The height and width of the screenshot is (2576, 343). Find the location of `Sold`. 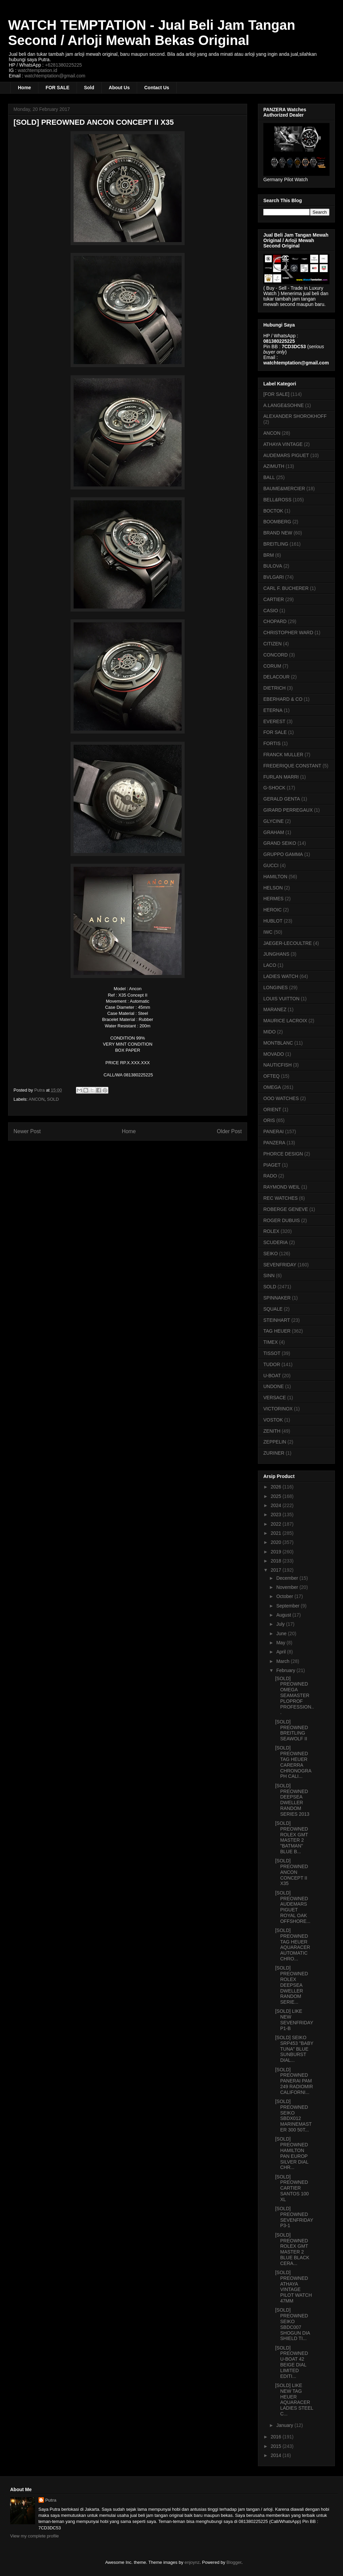

Sold is located at coordinates (89, 87).